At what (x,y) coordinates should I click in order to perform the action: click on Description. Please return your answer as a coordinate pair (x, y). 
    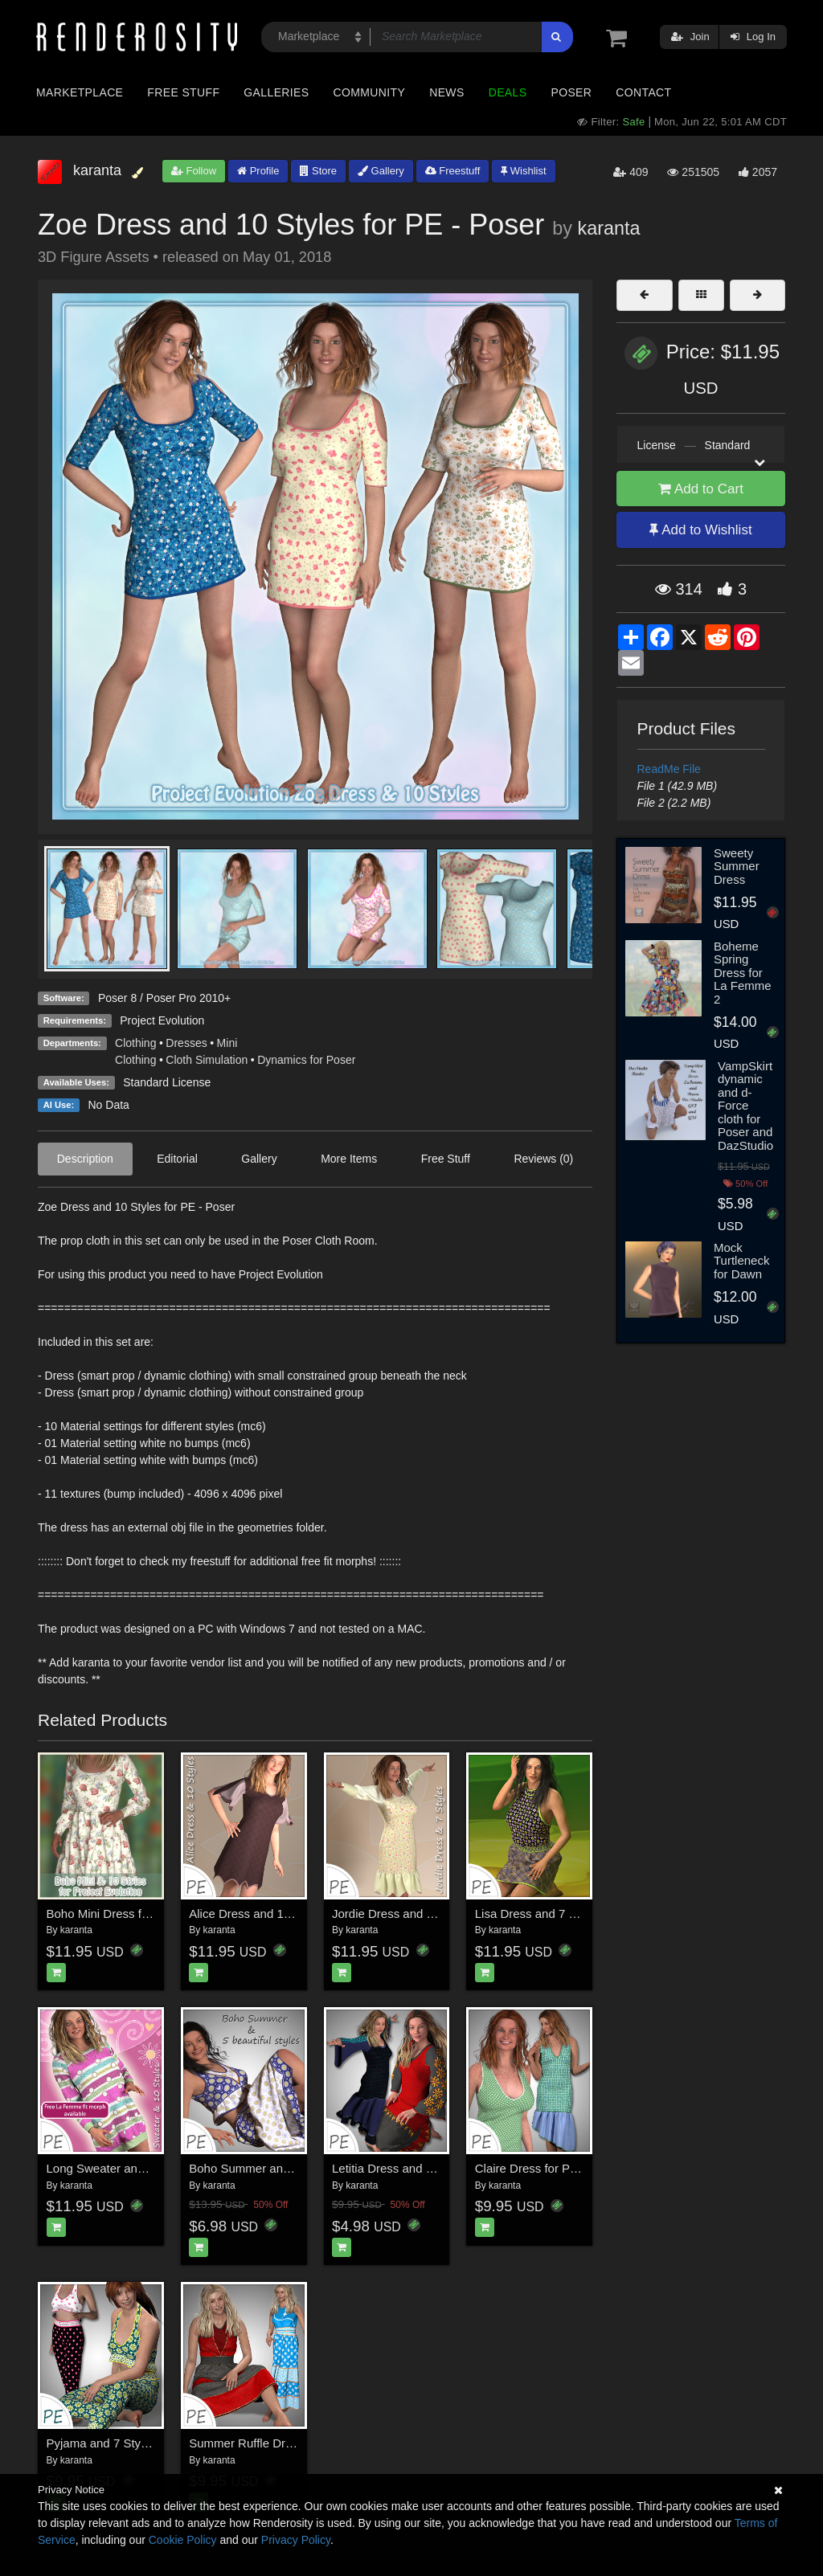
    Looking at the image, I should click on (85, 1158).